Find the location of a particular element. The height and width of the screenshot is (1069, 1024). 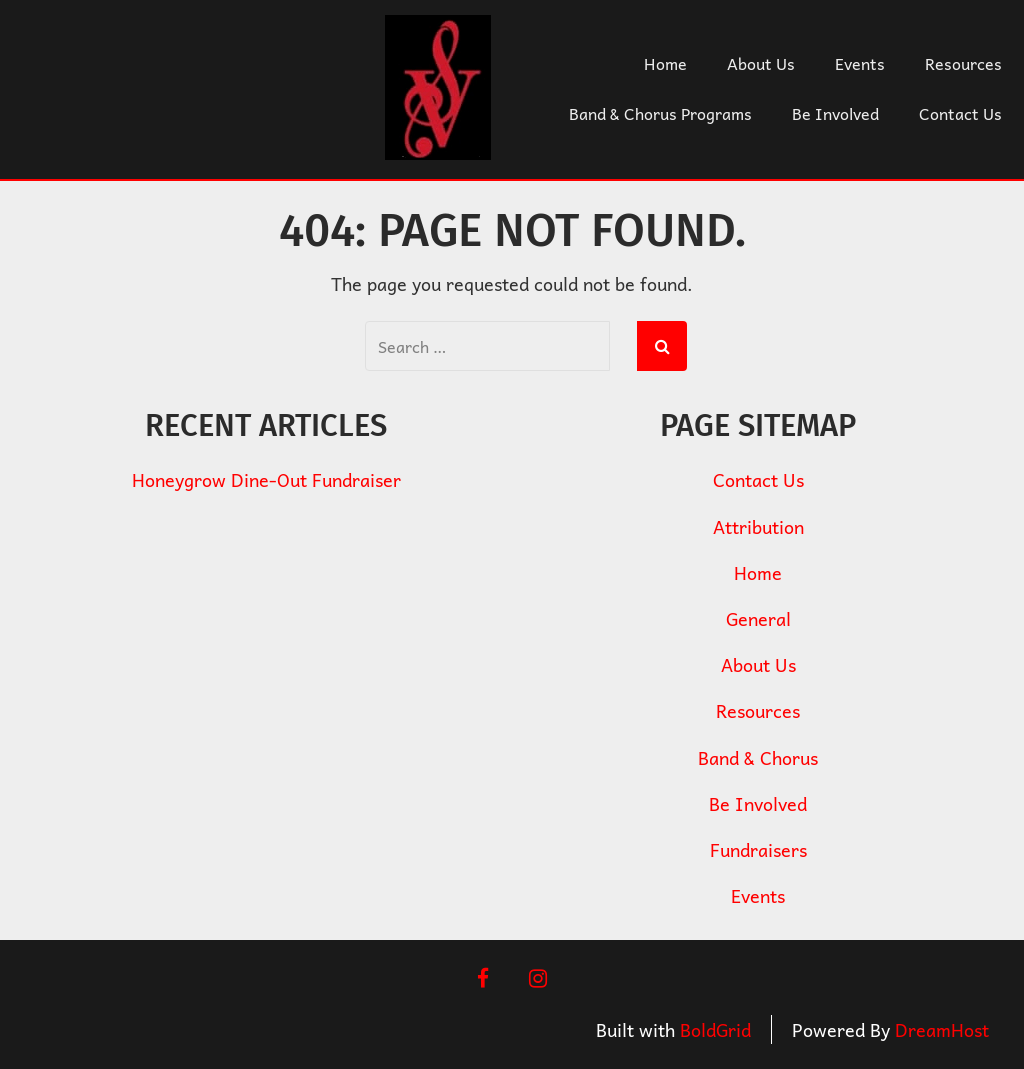

Events is located at coordinates (860, 63).